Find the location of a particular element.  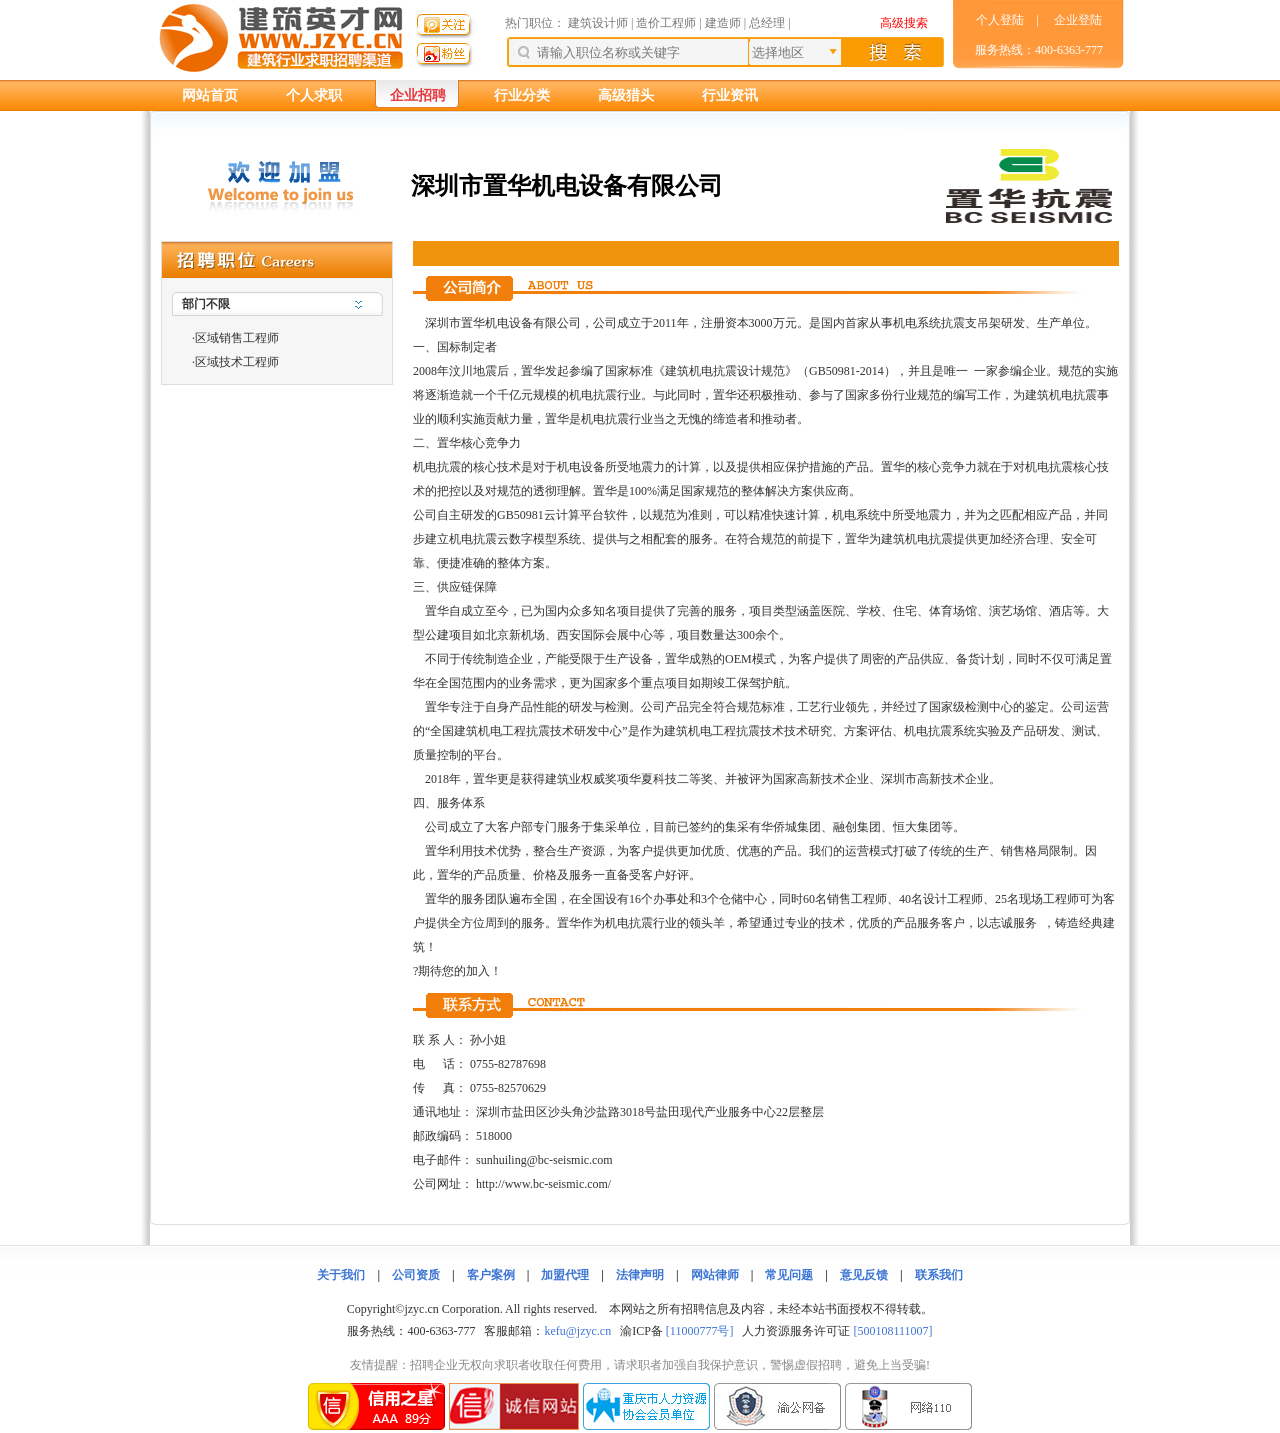

[500108111007] is located at coordinates (892, 1331).